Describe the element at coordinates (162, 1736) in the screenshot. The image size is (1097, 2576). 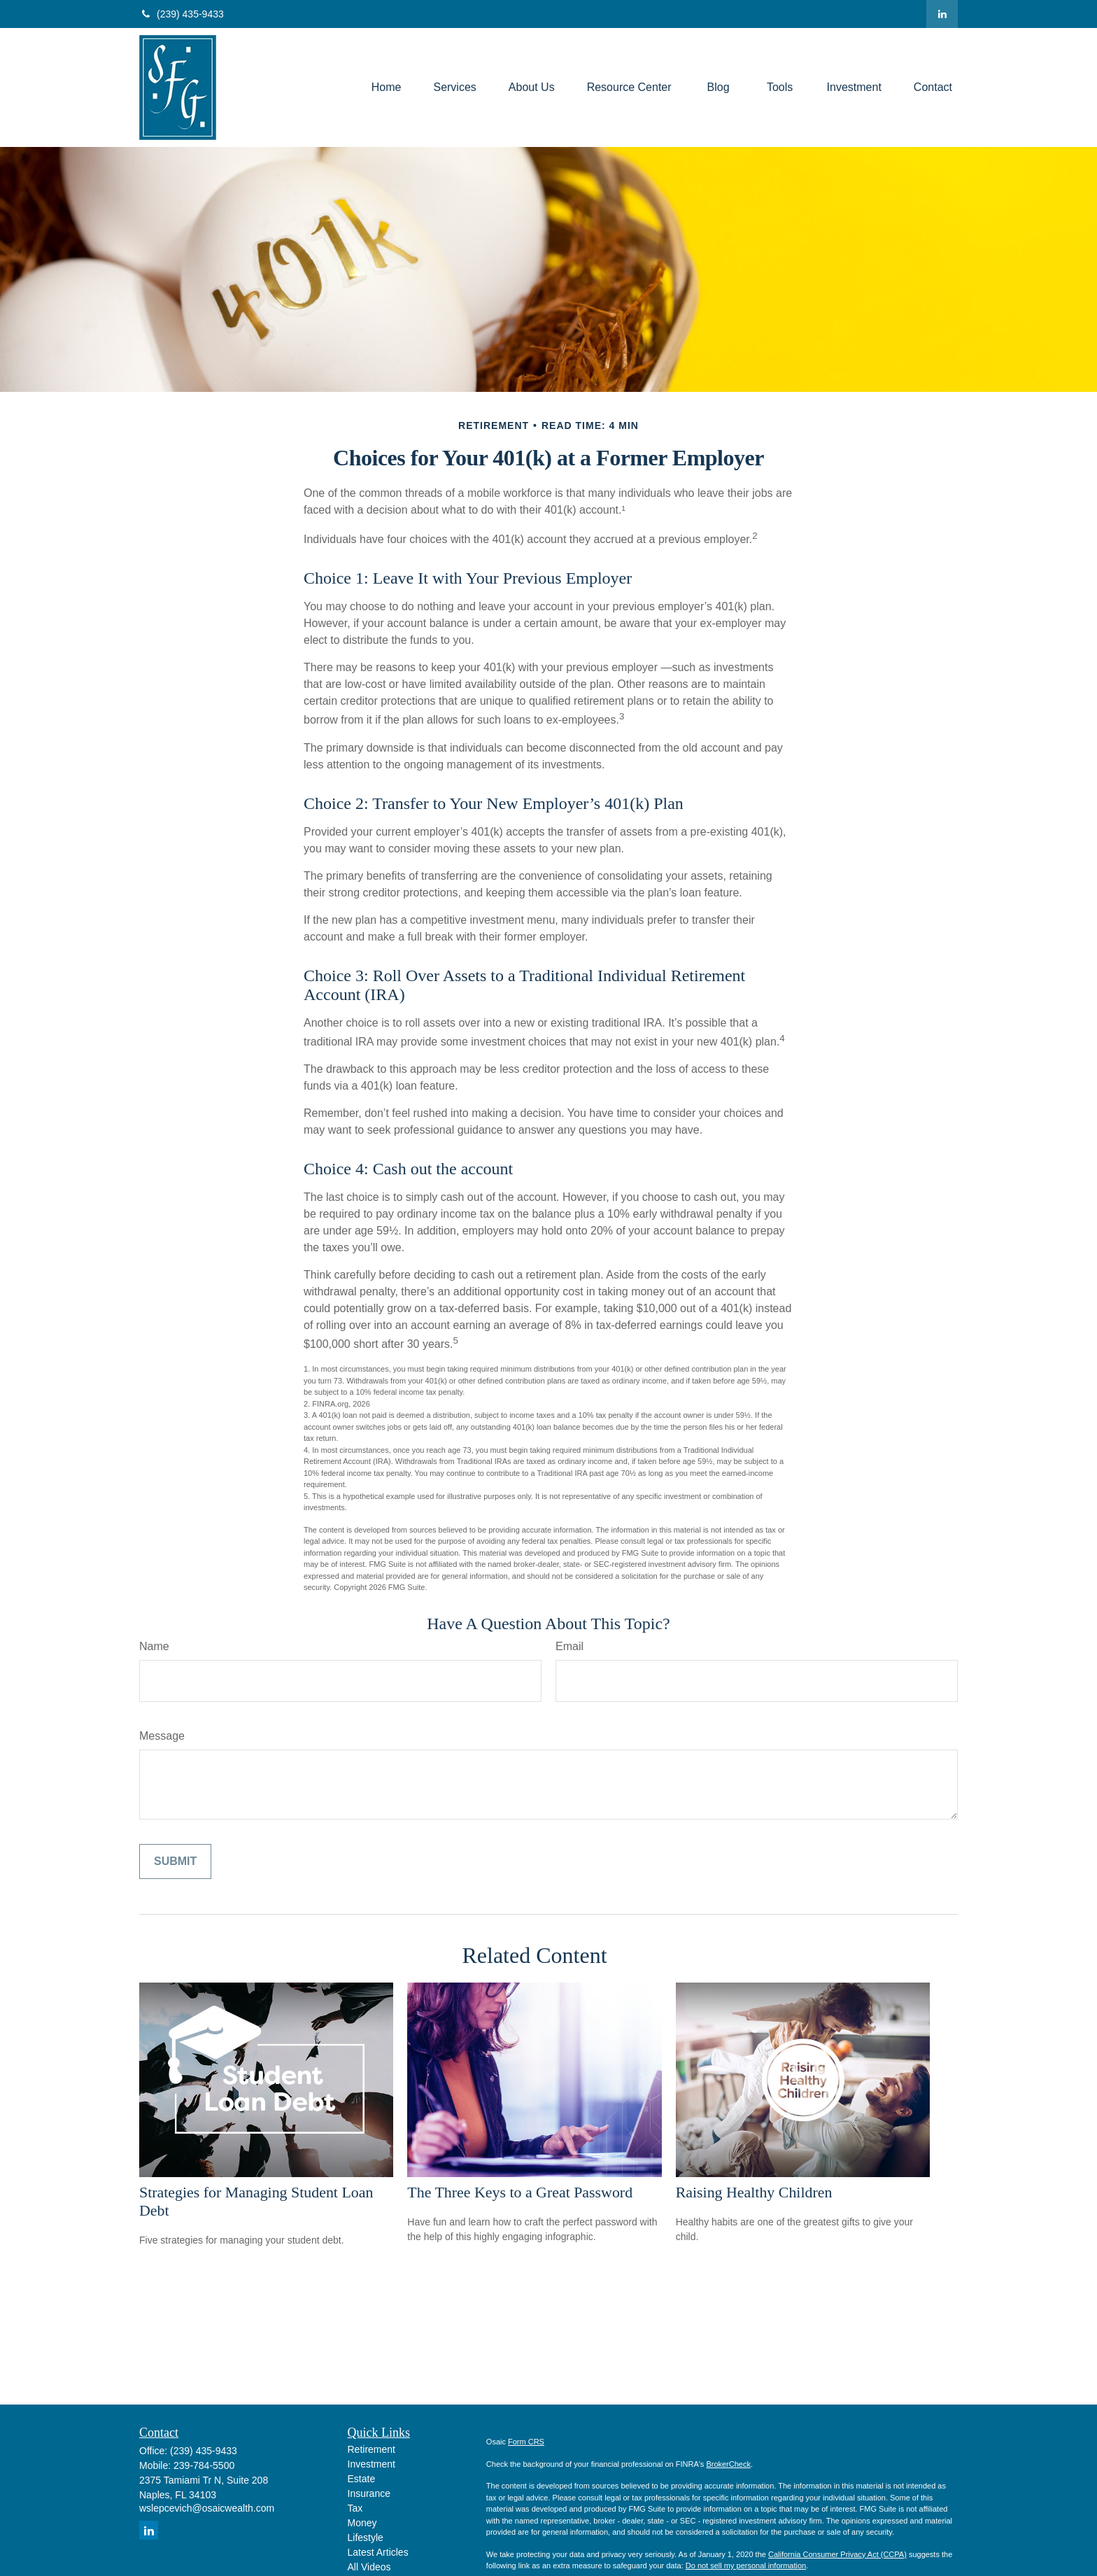
I see `Message` at that location.